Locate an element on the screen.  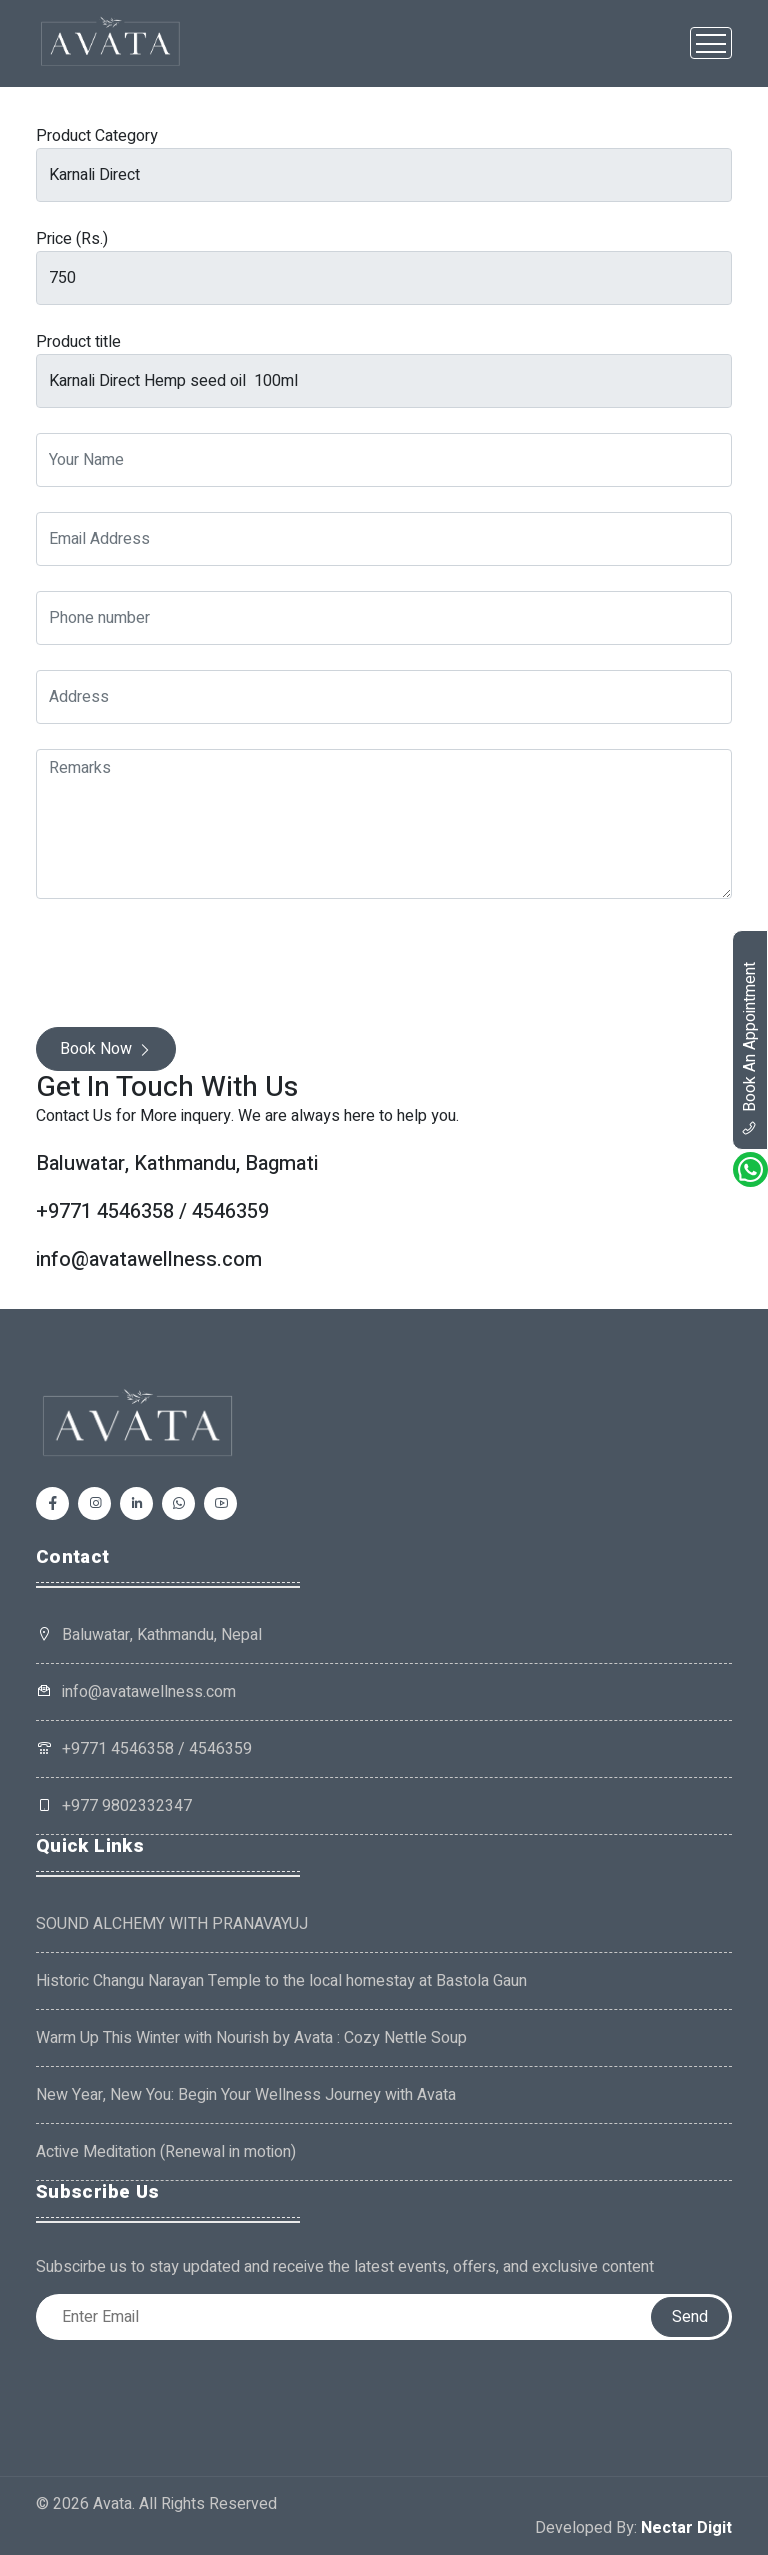
Baluwatar, Kathmandu, Nepal is located at coordinates (162, 1635).